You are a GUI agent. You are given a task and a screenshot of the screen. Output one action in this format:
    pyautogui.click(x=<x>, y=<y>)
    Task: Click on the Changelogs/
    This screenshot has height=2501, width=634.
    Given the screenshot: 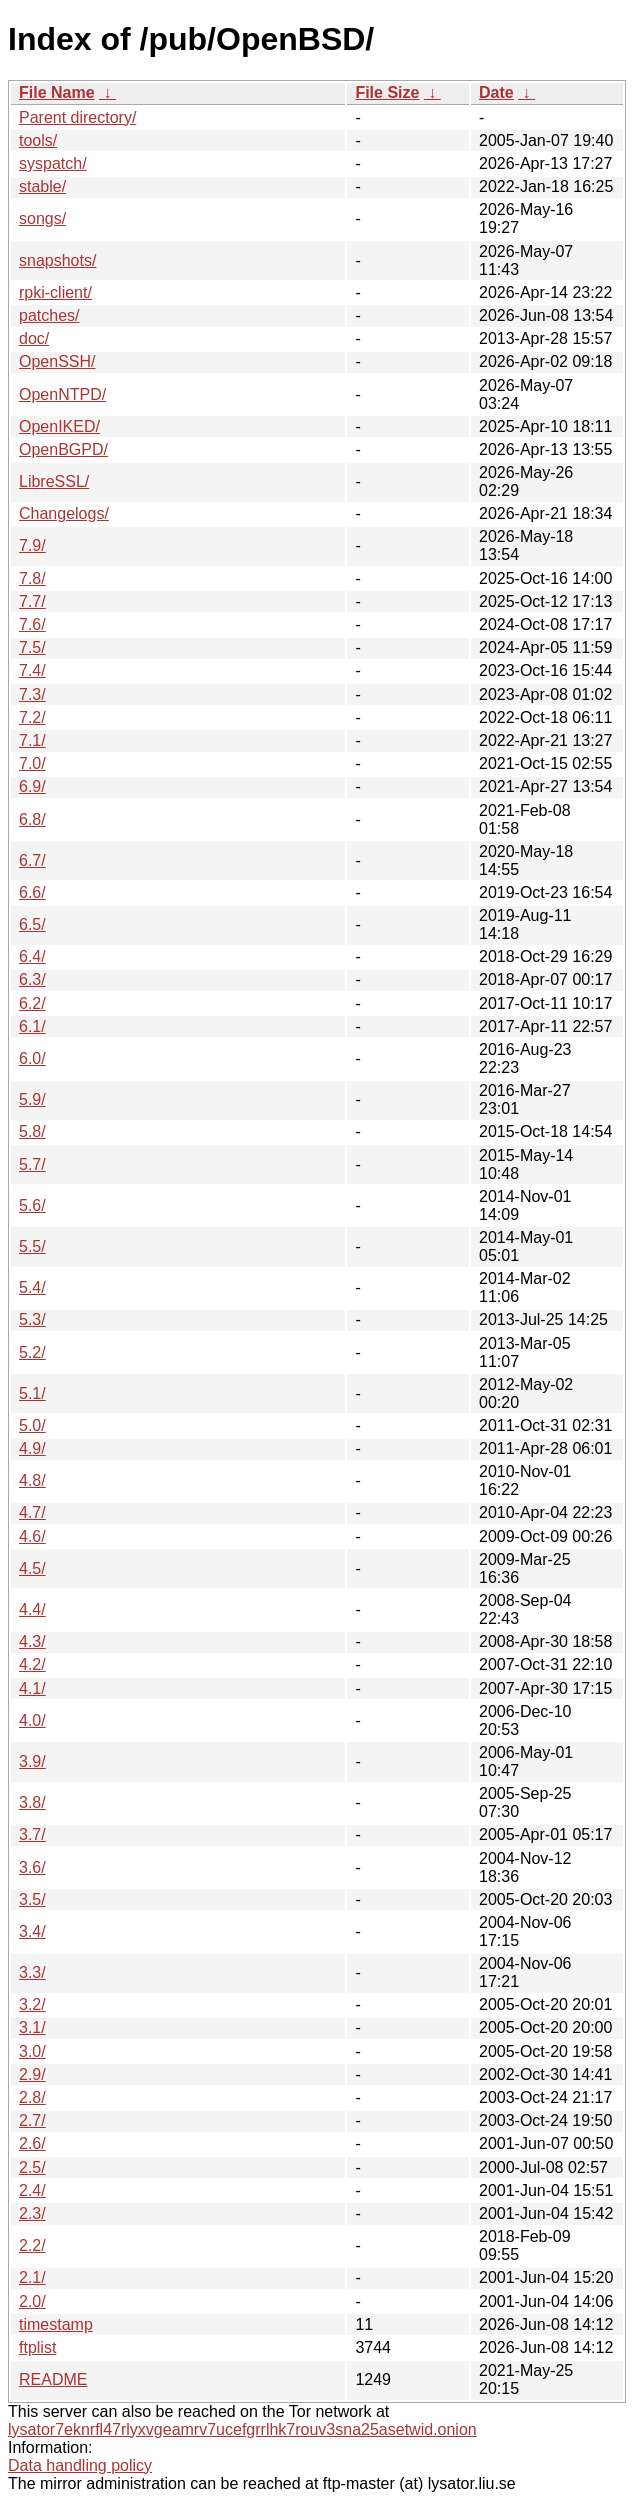 What is the action you would take?
    pyautogui.click(x=64, y=513)
    